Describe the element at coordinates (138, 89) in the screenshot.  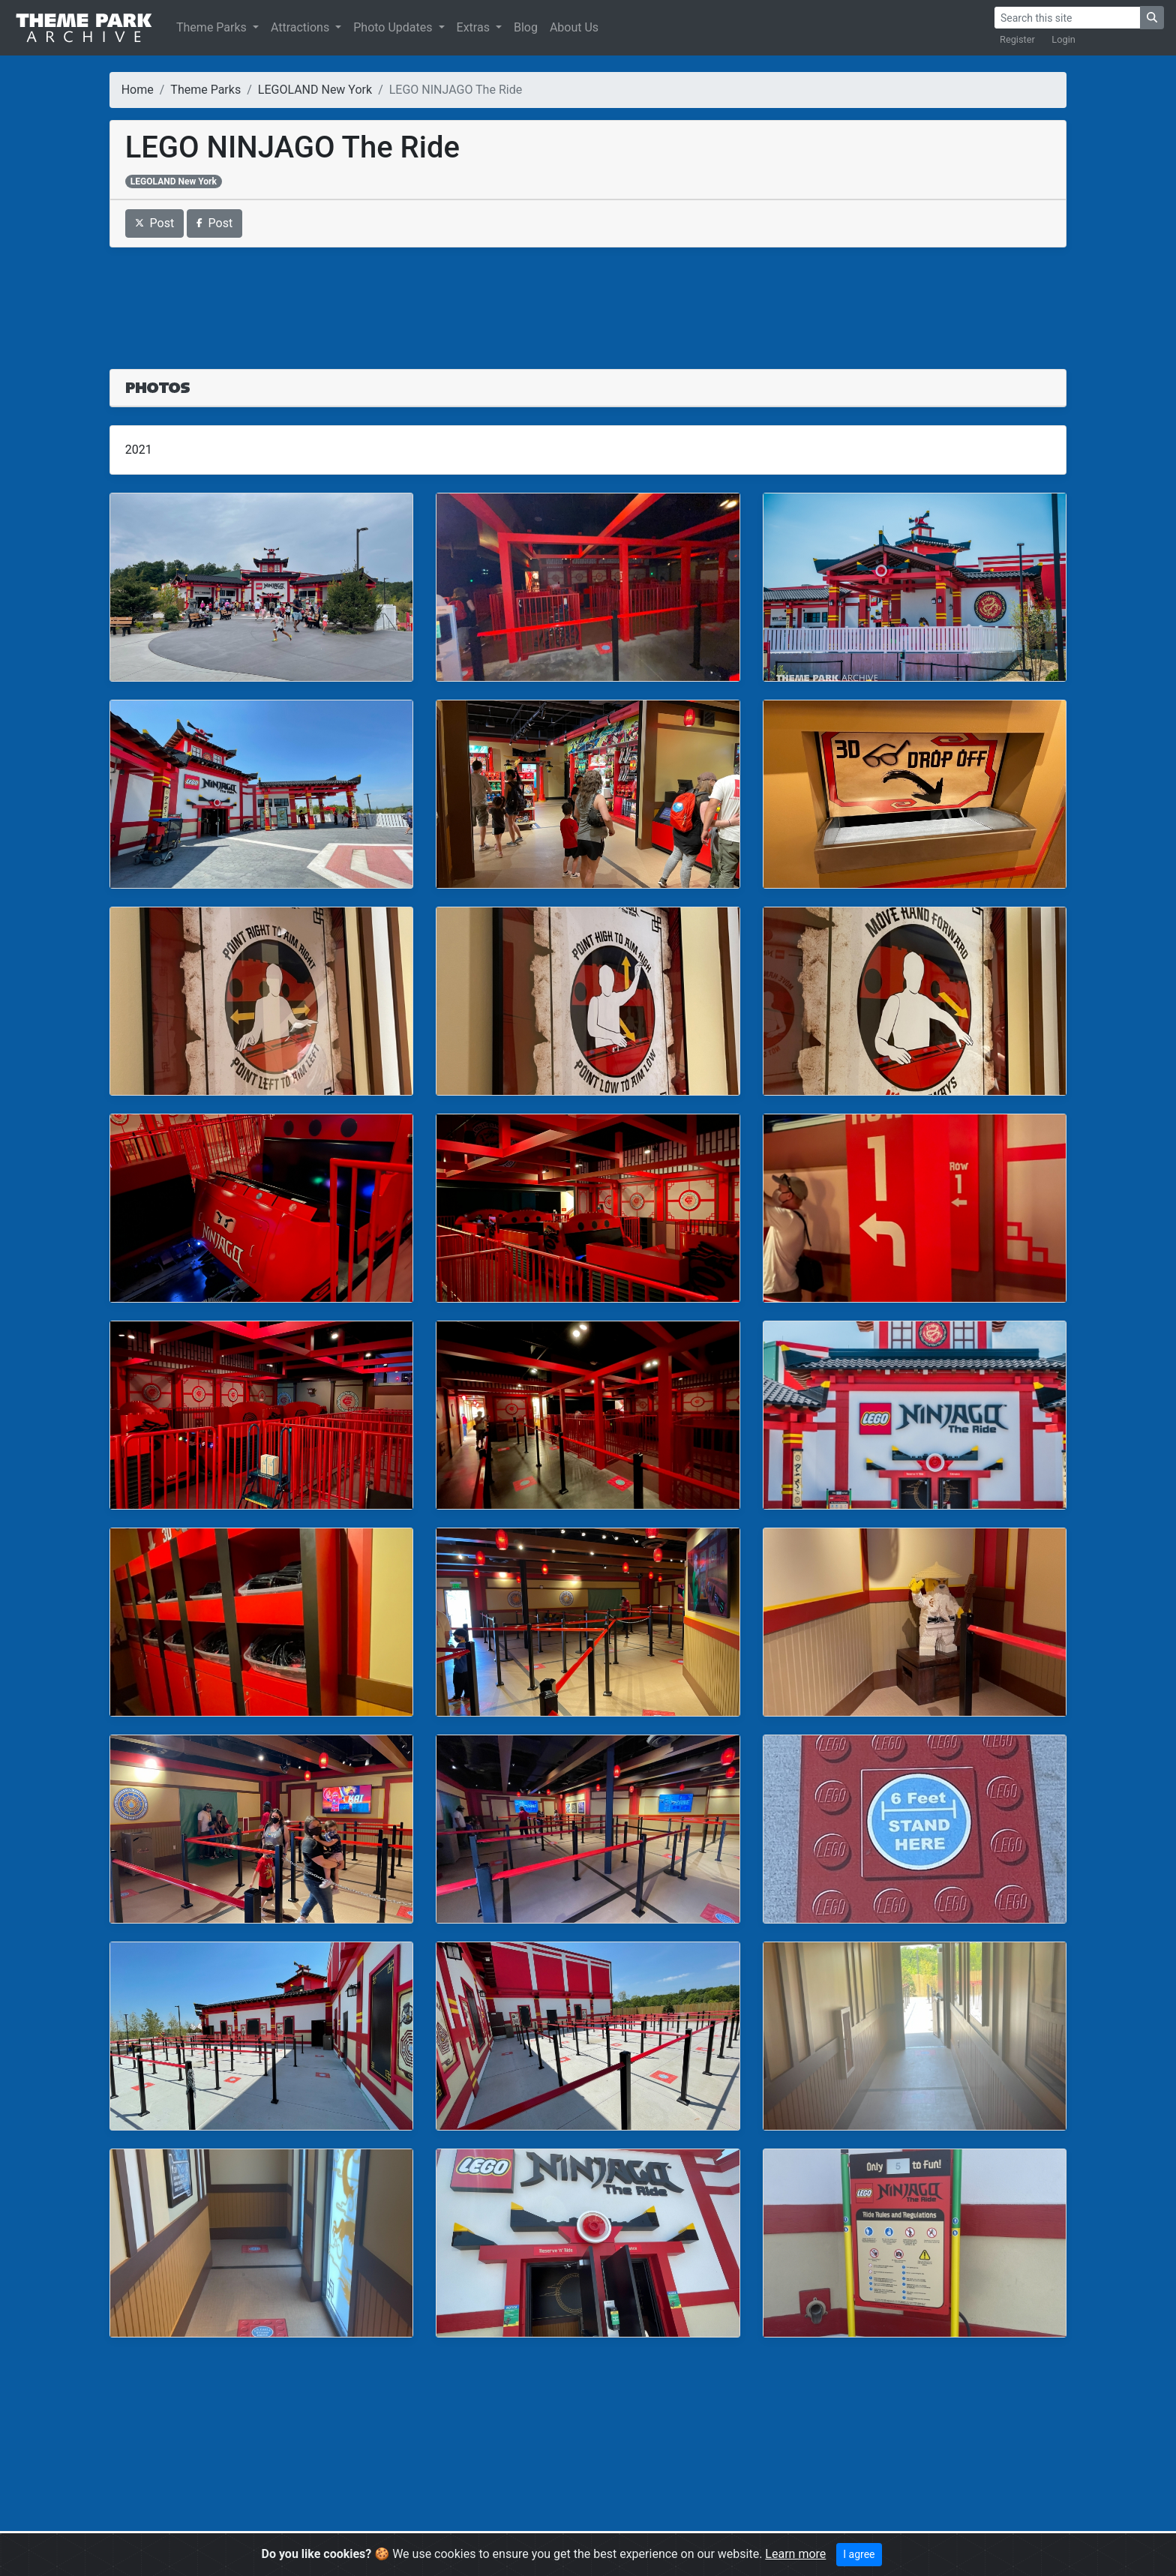
I see `Home` at that location.